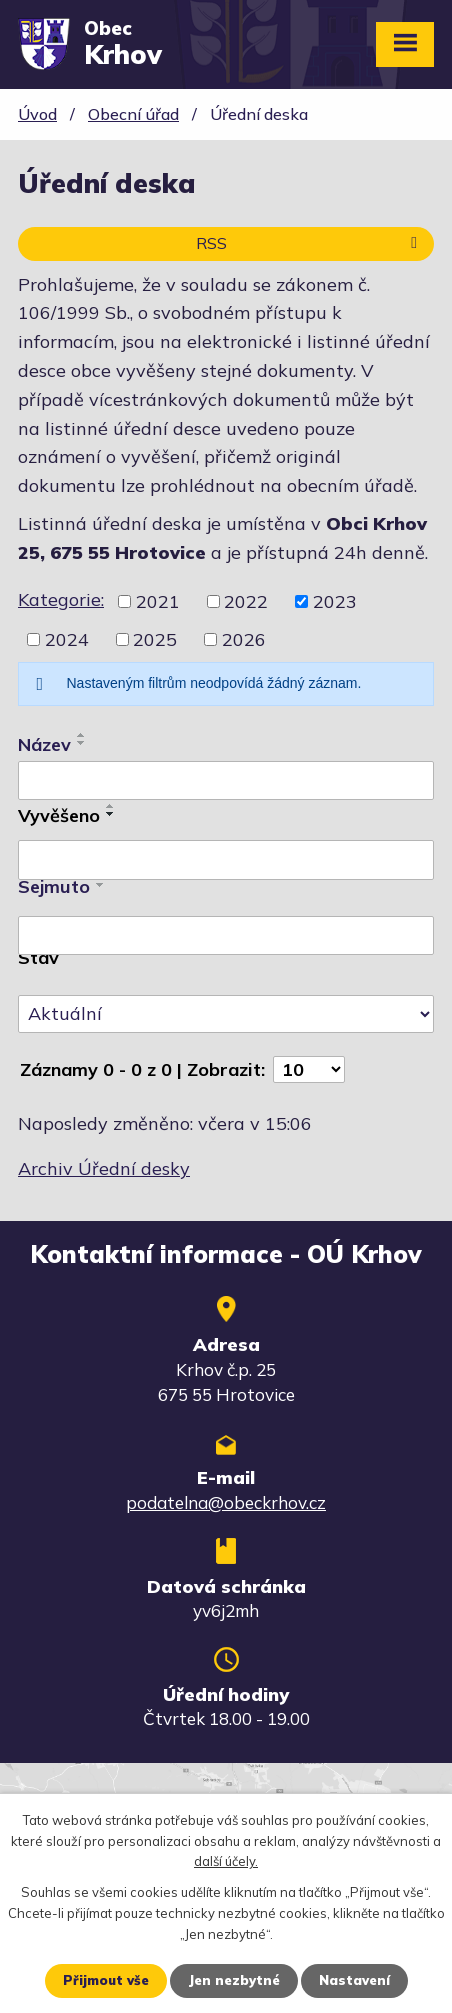  Describe the element at coordinates (226, 781) in the screenshot. I see `[Vyhledat podle Název]` at that location.